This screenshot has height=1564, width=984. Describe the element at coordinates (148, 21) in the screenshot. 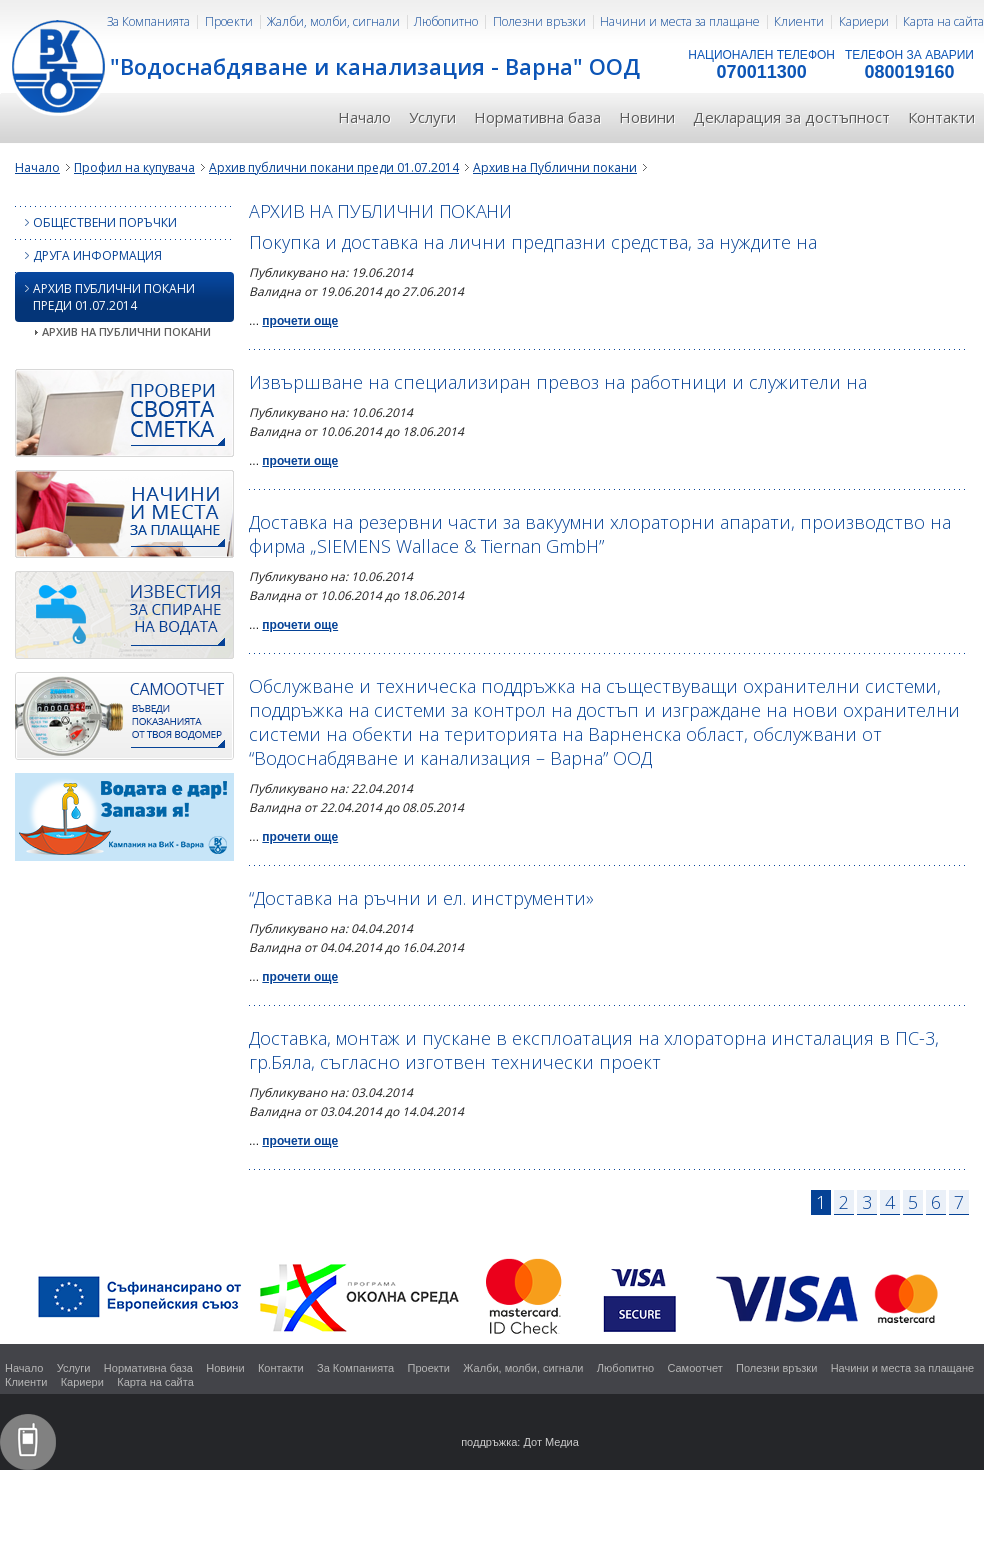

I see `За Компанията` at that location.